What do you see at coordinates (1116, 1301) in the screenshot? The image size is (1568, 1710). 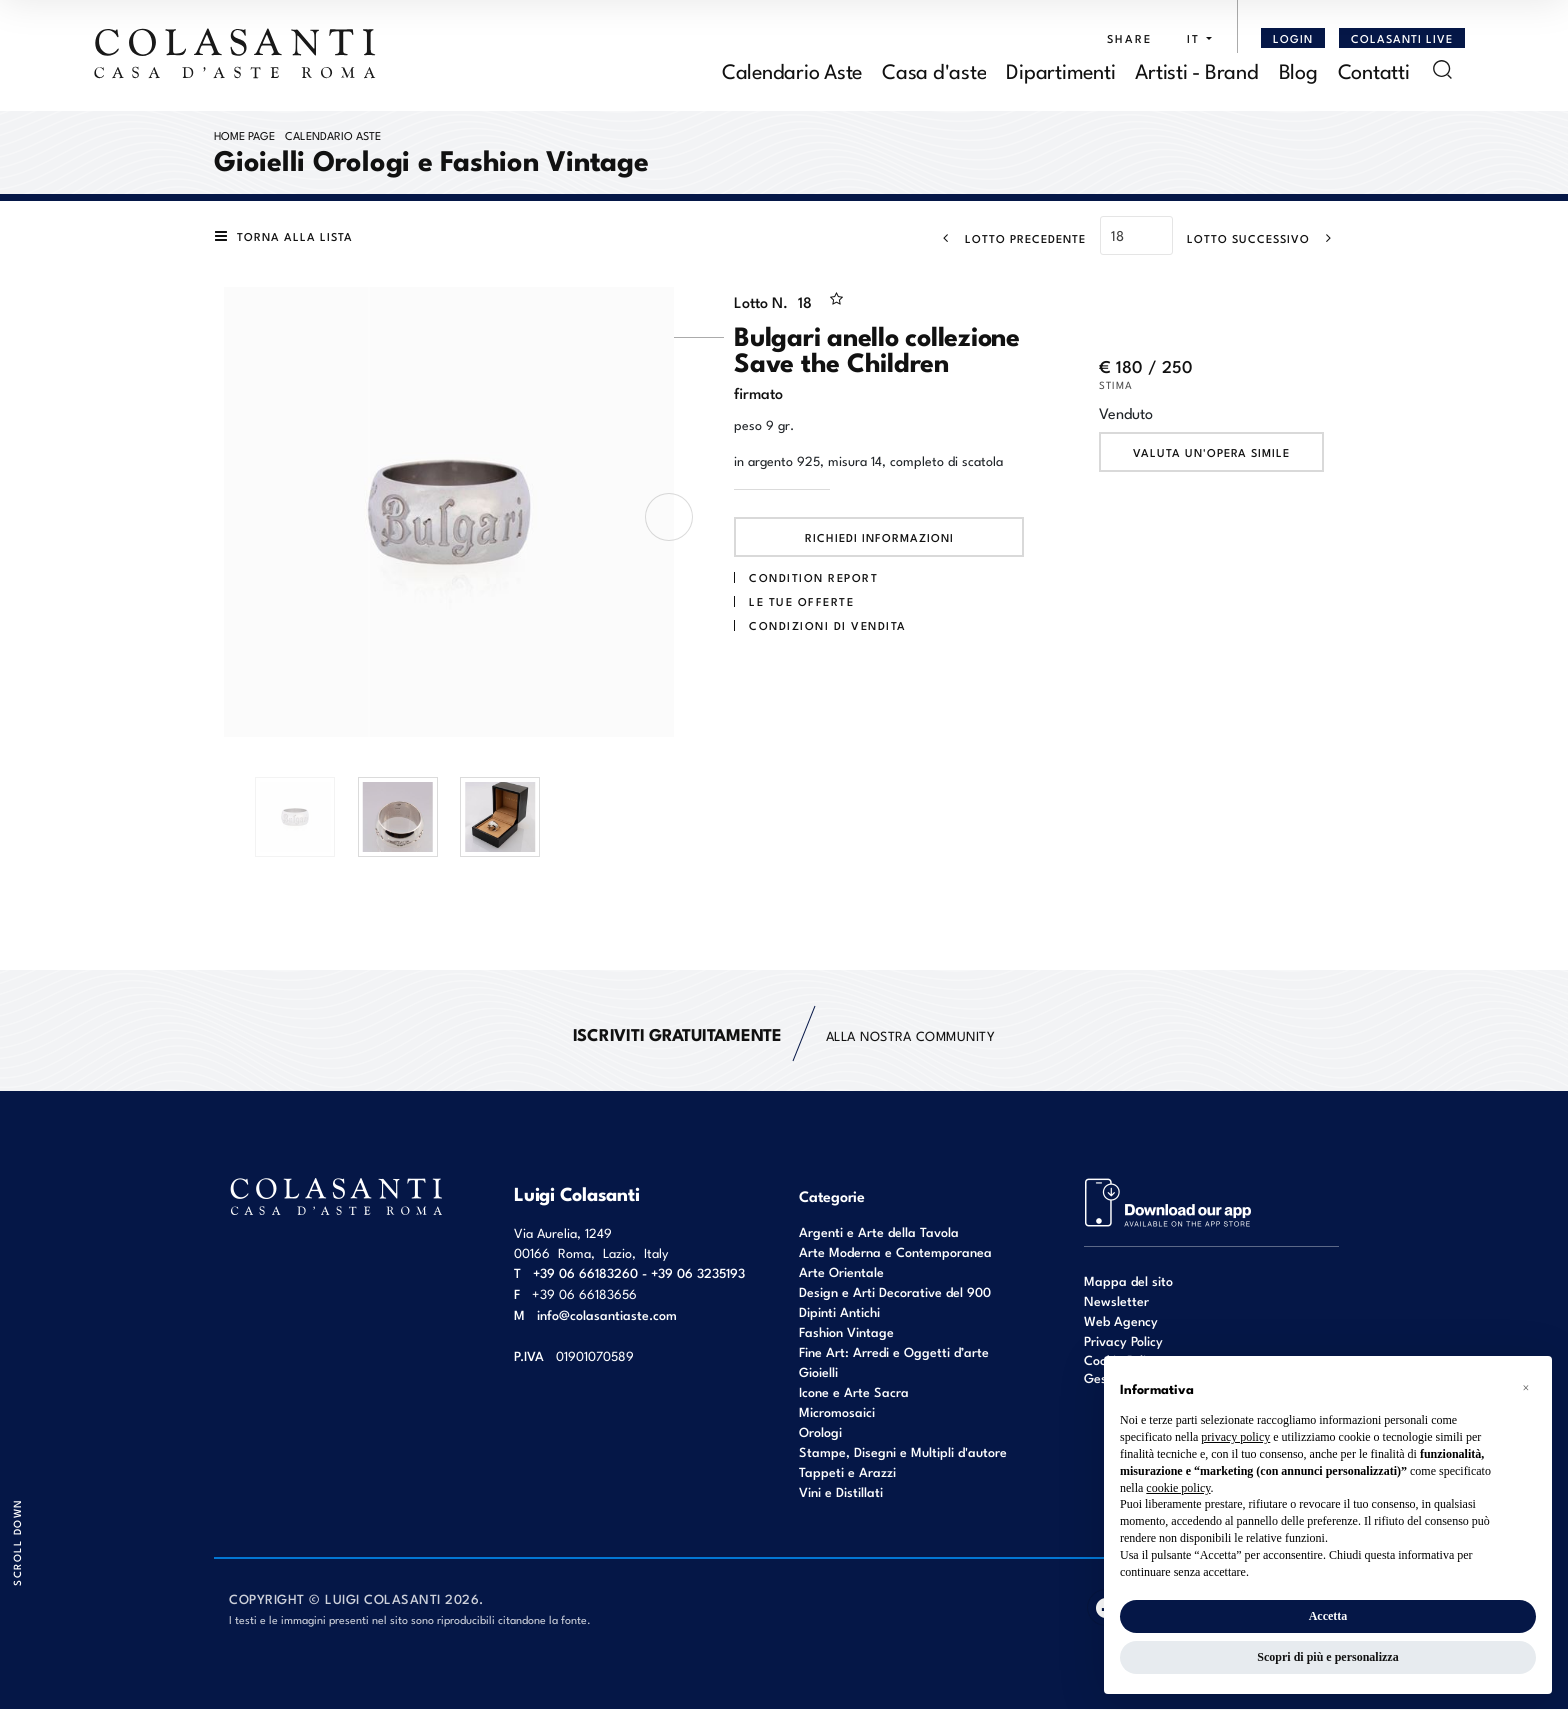 I see `Newsletter` at bounding box center [1116, 1301].